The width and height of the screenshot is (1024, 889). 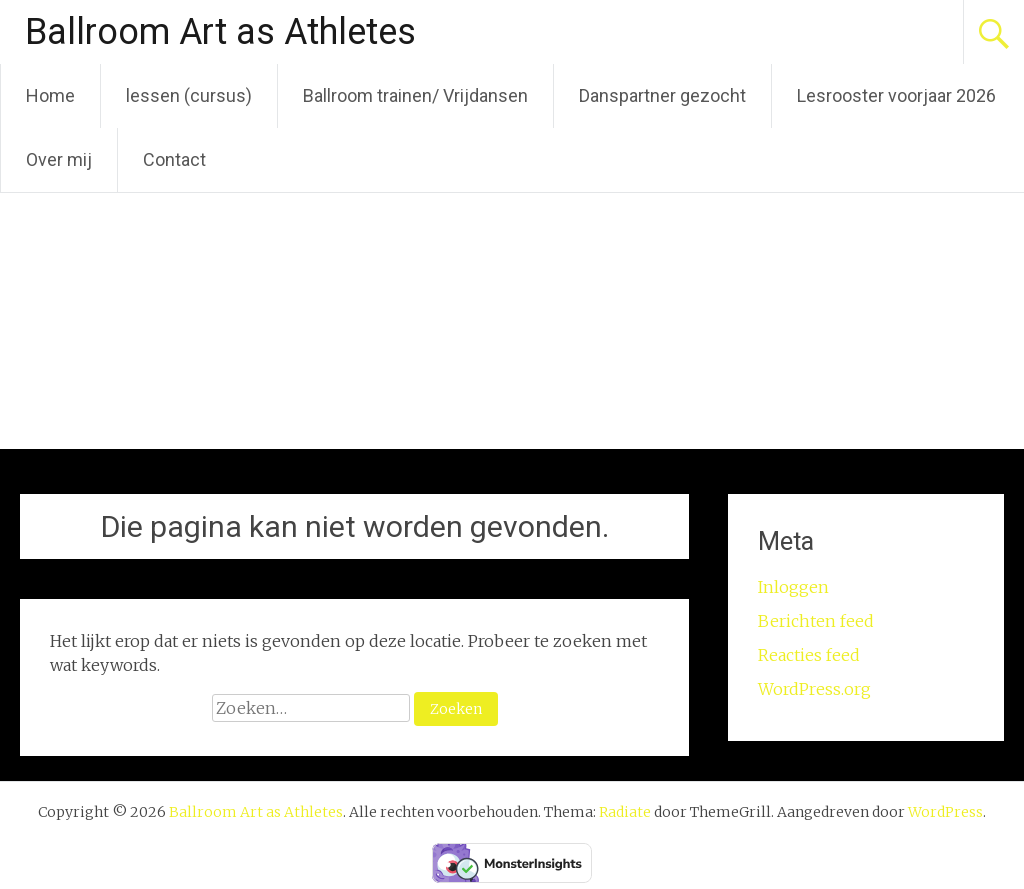 I want to click on Over mij, so click(x=59, y=159).